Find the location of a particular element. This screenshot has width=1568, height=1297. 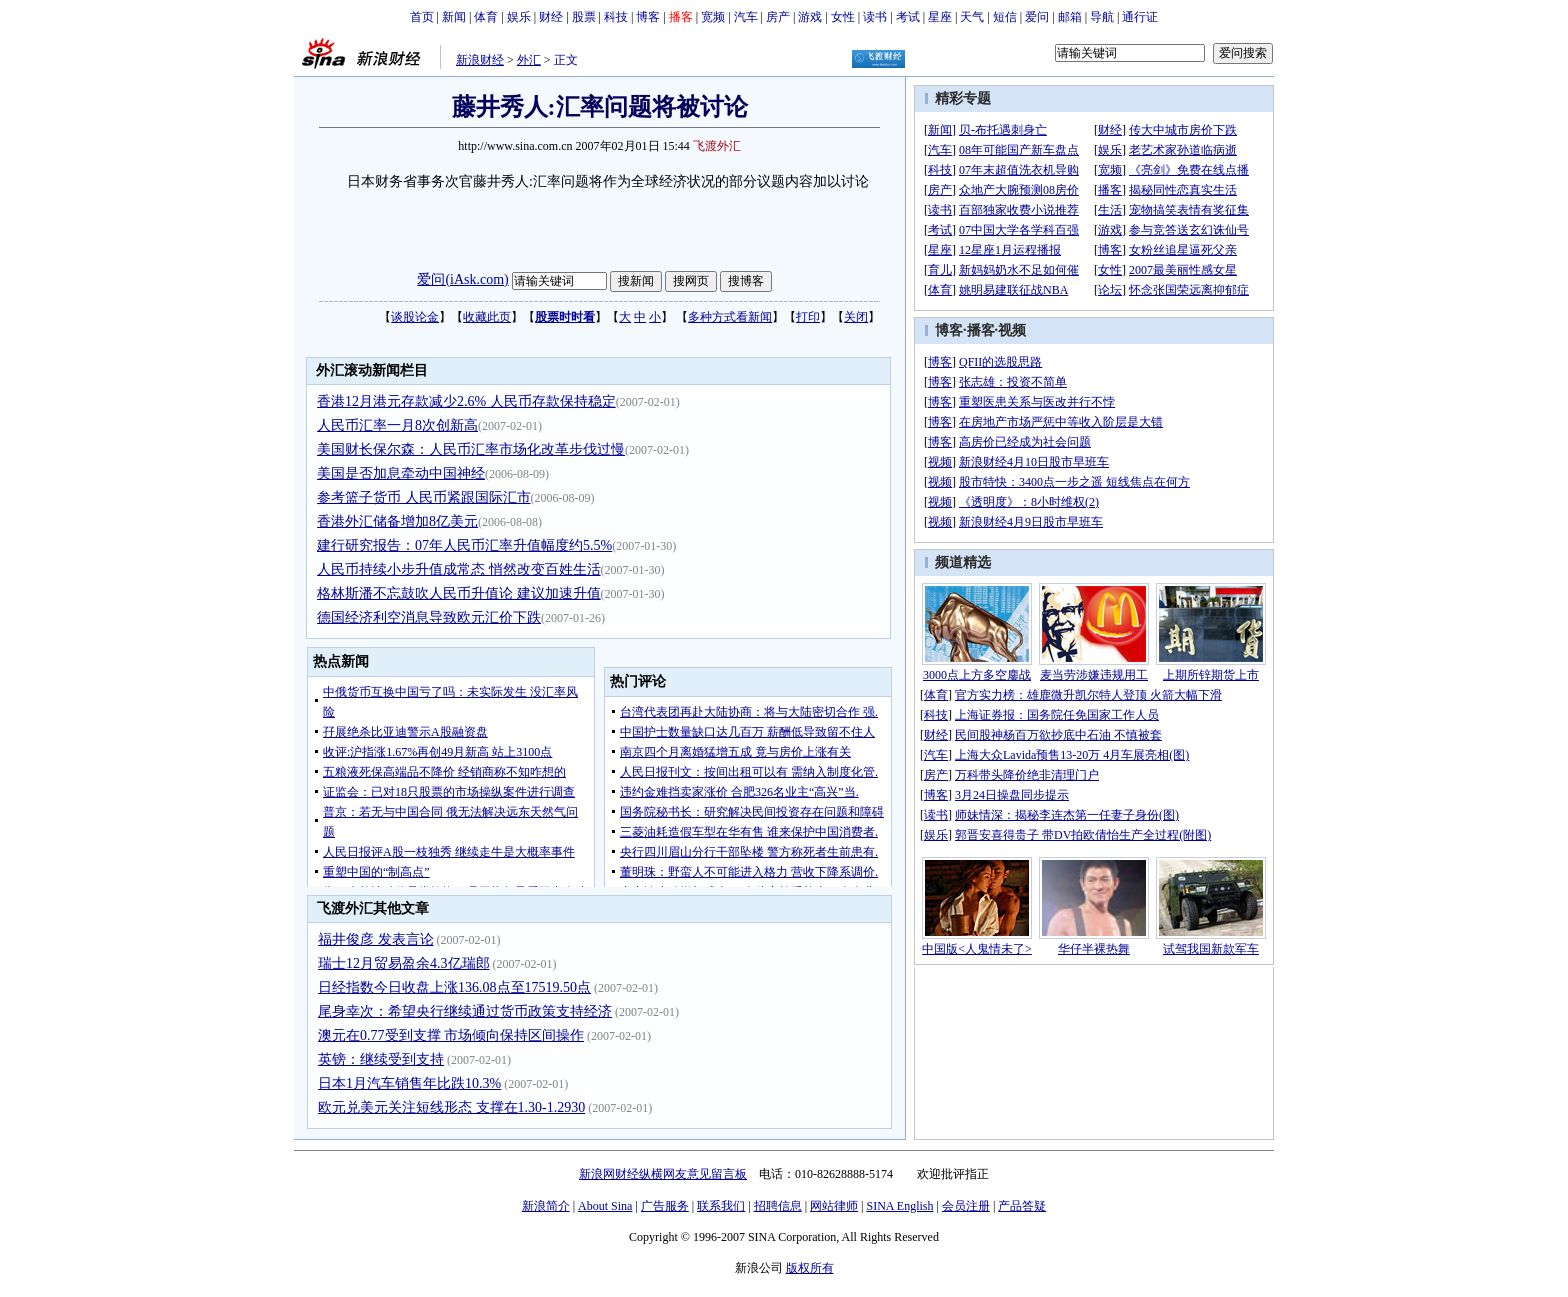

短信 is located at coordinates (1005, 17).